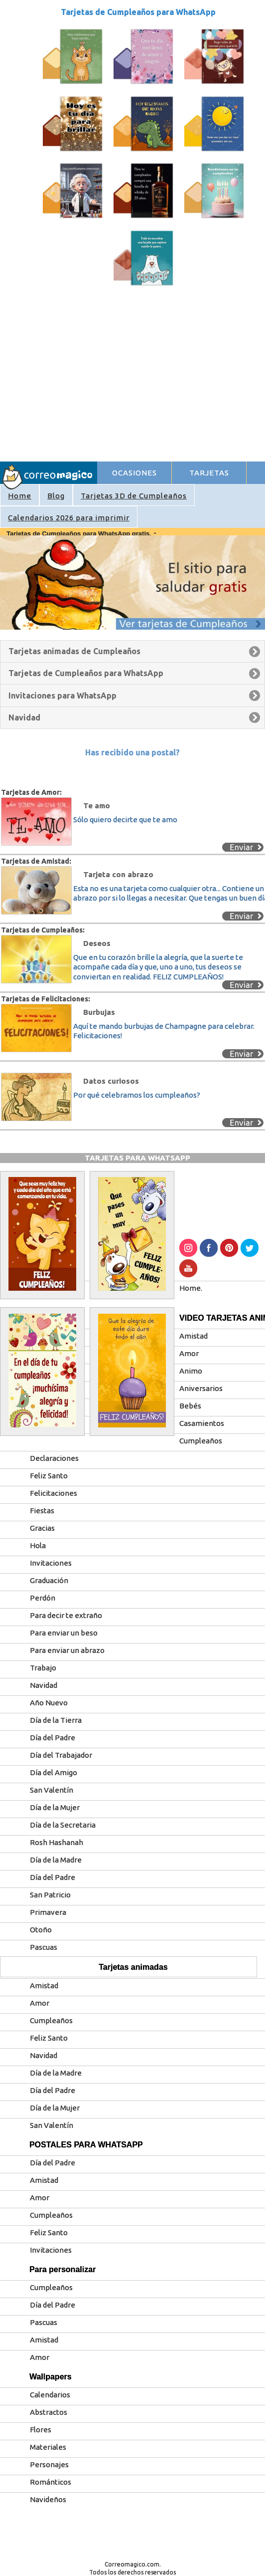 This screenshot has width=265, height=2576. Describe the element at coordinates (134, 472) in the screenshot. I see `OCASIONES` at that location.